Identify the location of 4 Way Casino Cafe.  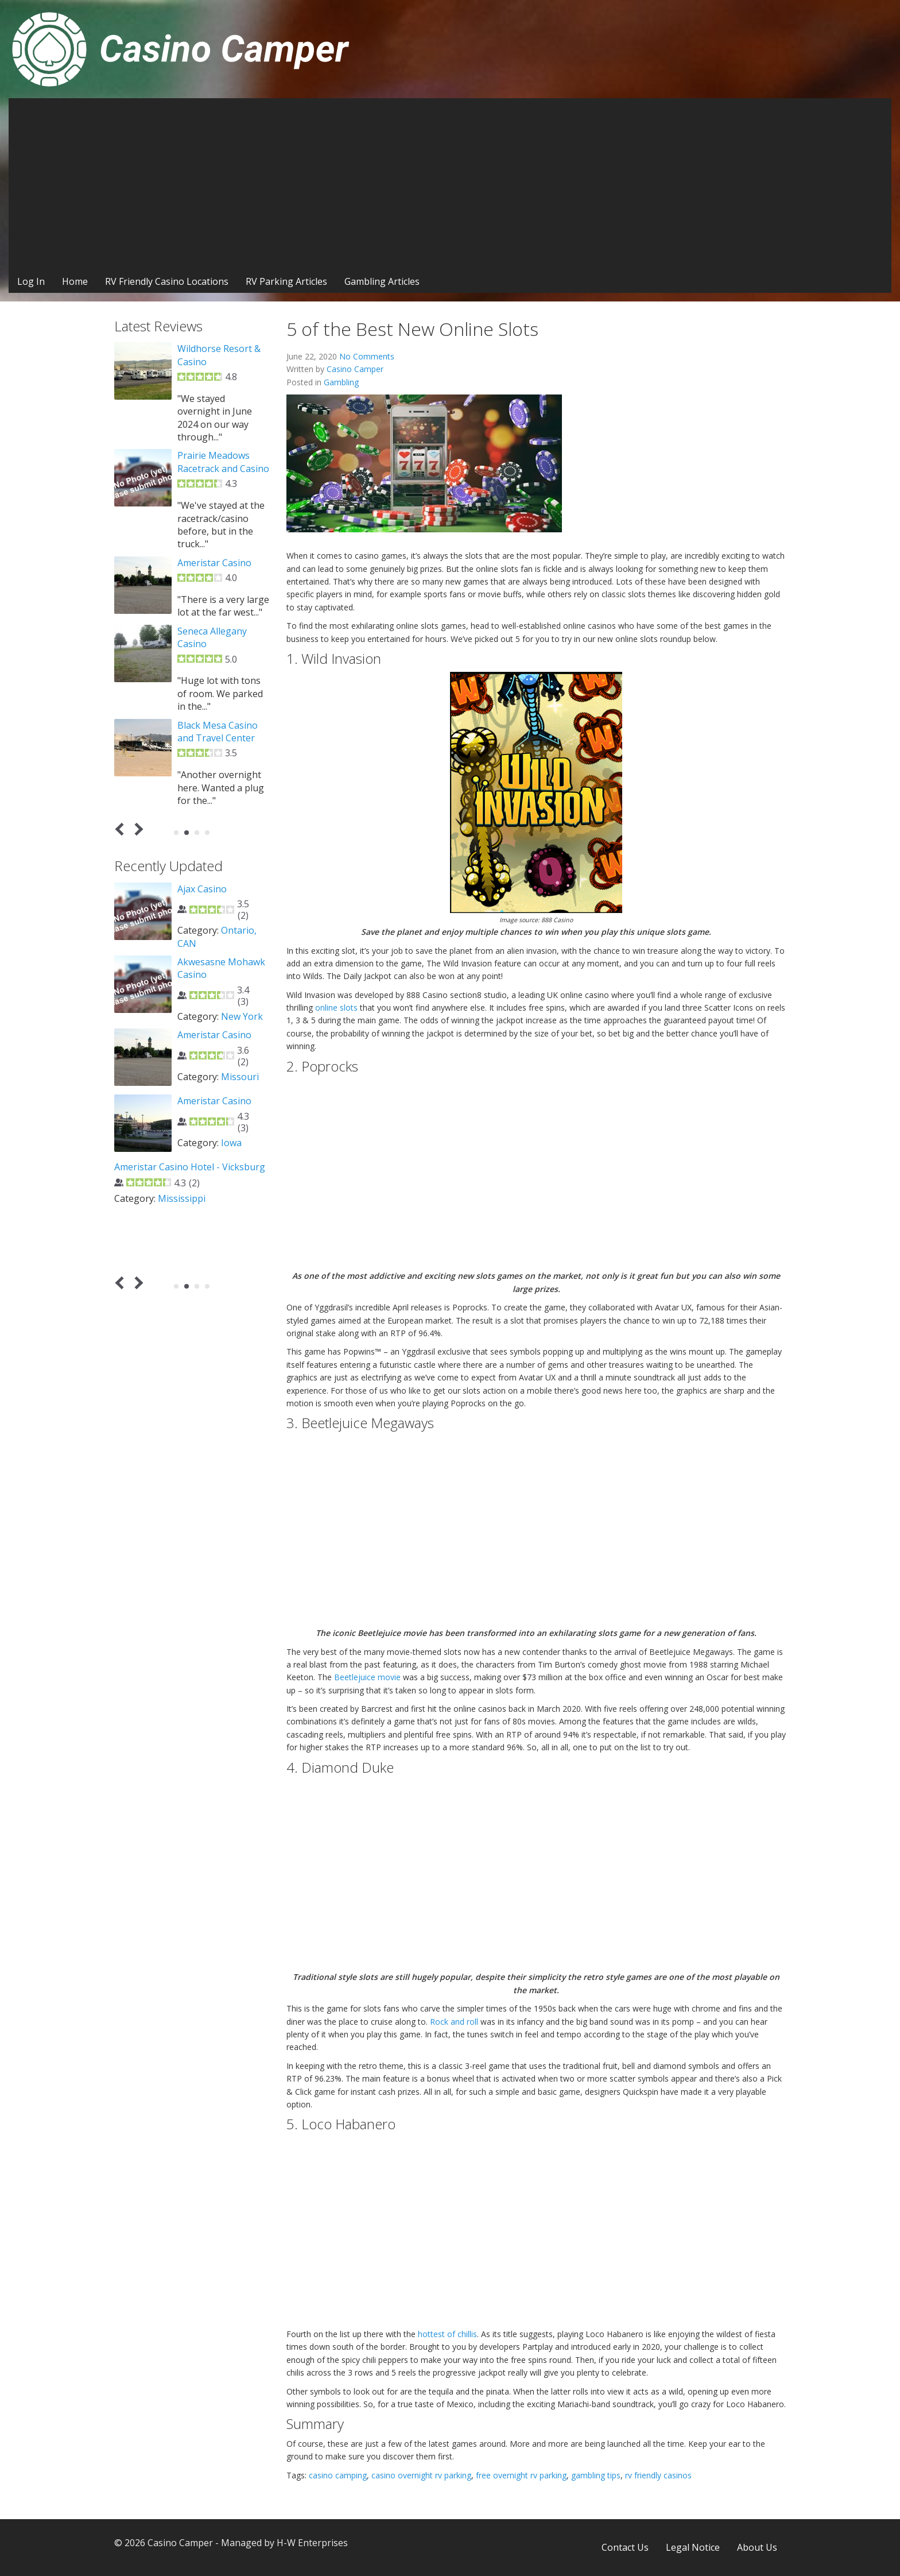
(217, 1060).